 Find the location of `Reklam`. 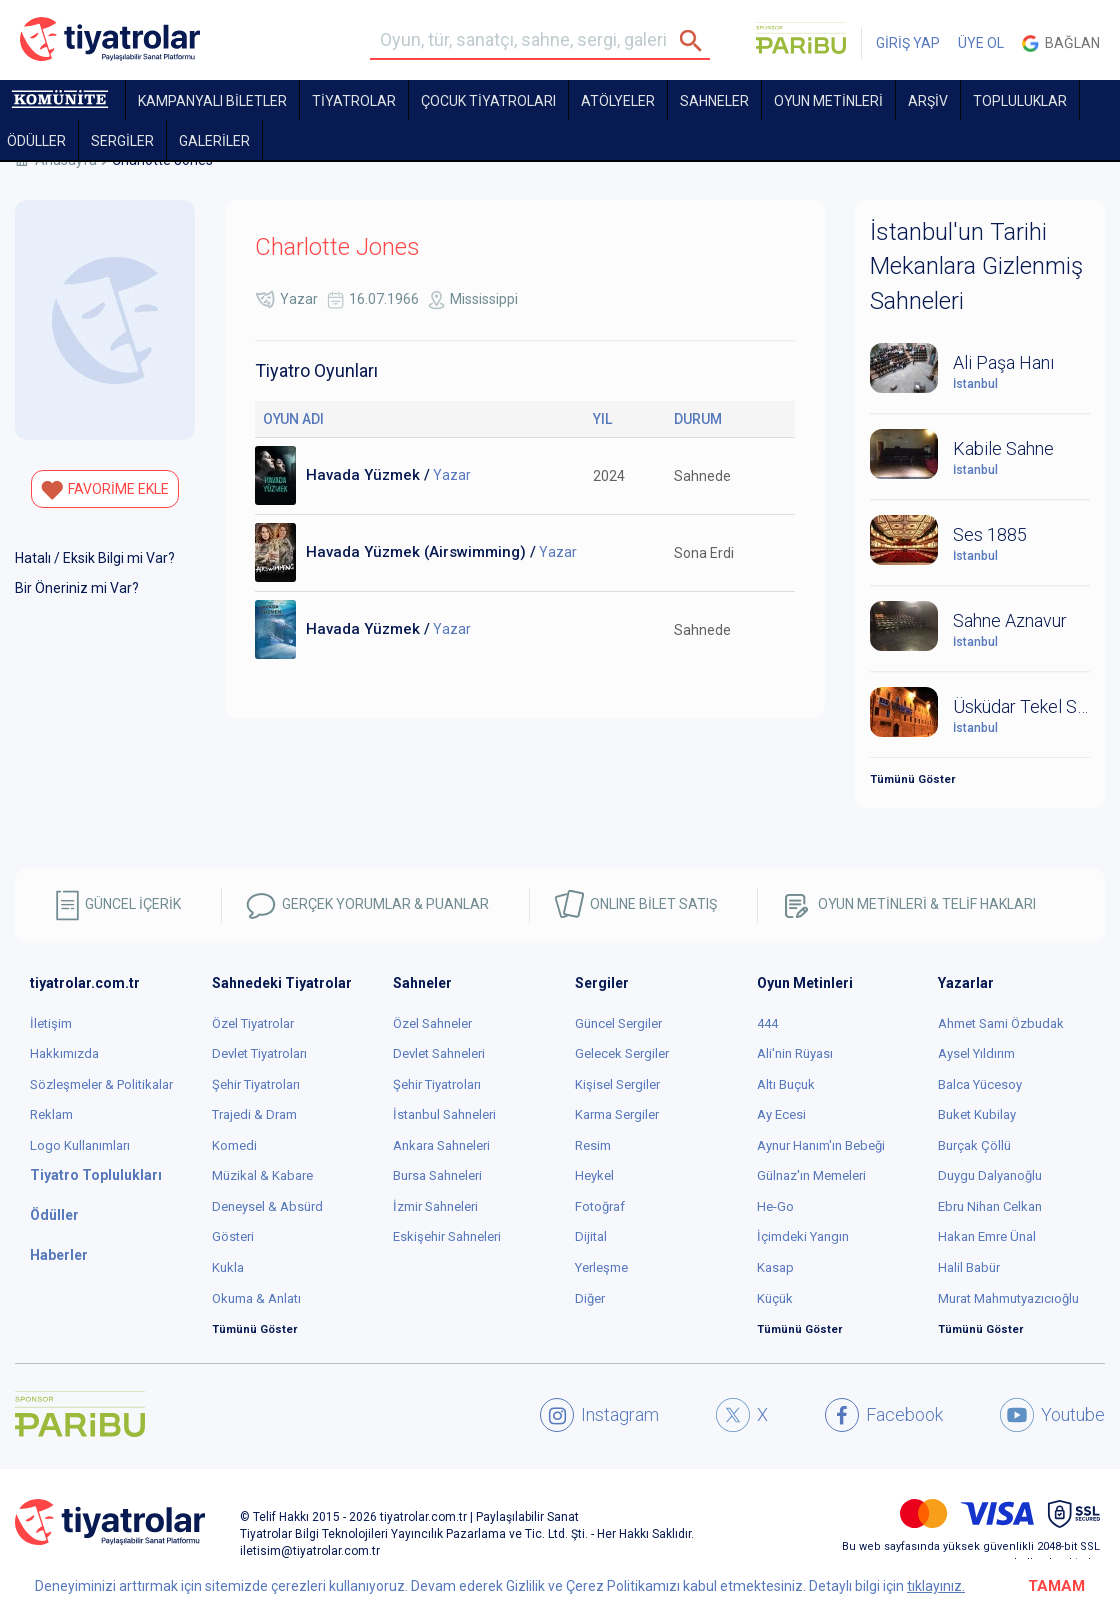

Reklam is located at coordinates (51, 1114).